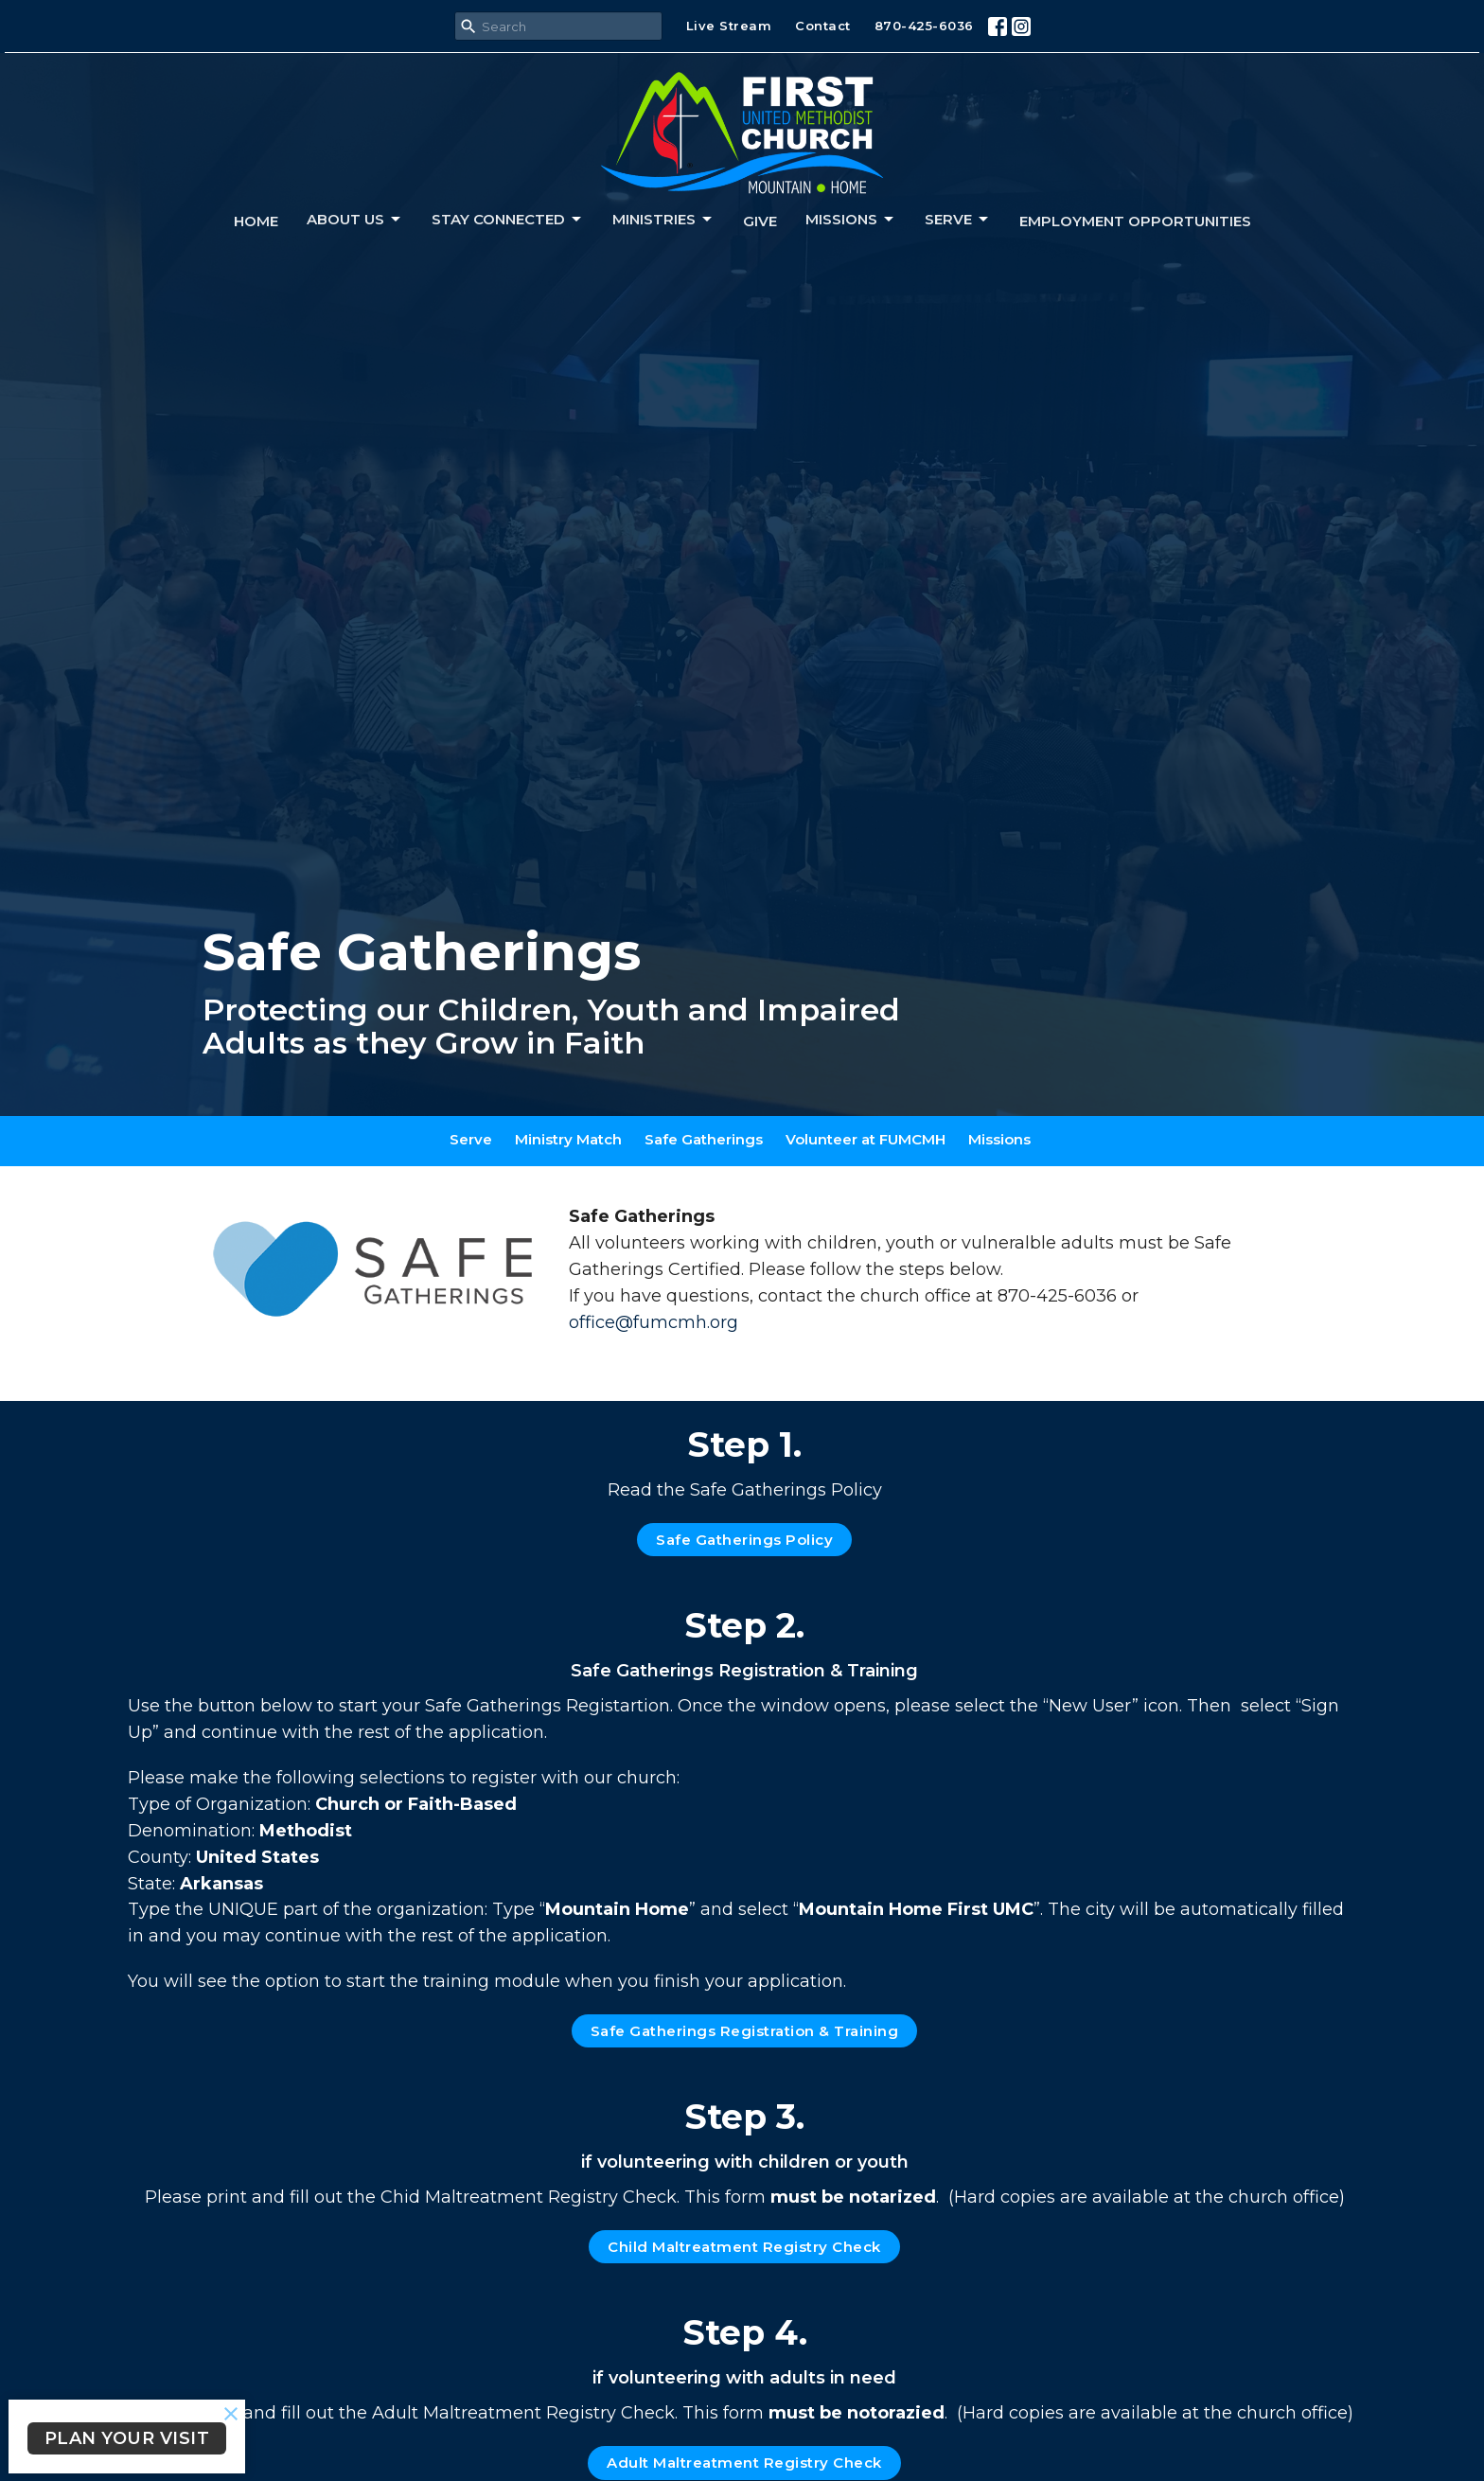 The image size is (1484, 2481). What do you see at coordinates (729, 25) in the screenshot?
I see `Live Stream` at bounding box center [729, 25].